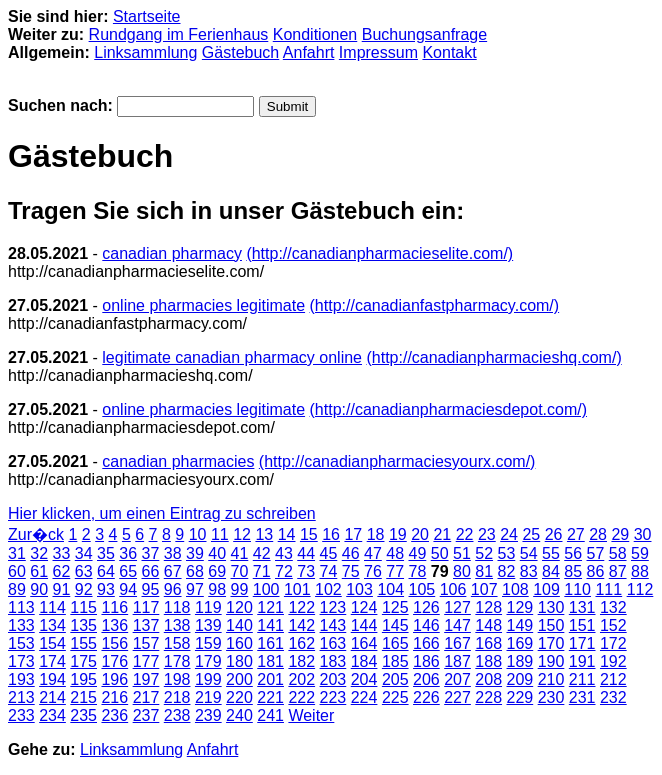 The height and width of the screenshot is (775, 662). I want to click on 83, so click(529, 571).